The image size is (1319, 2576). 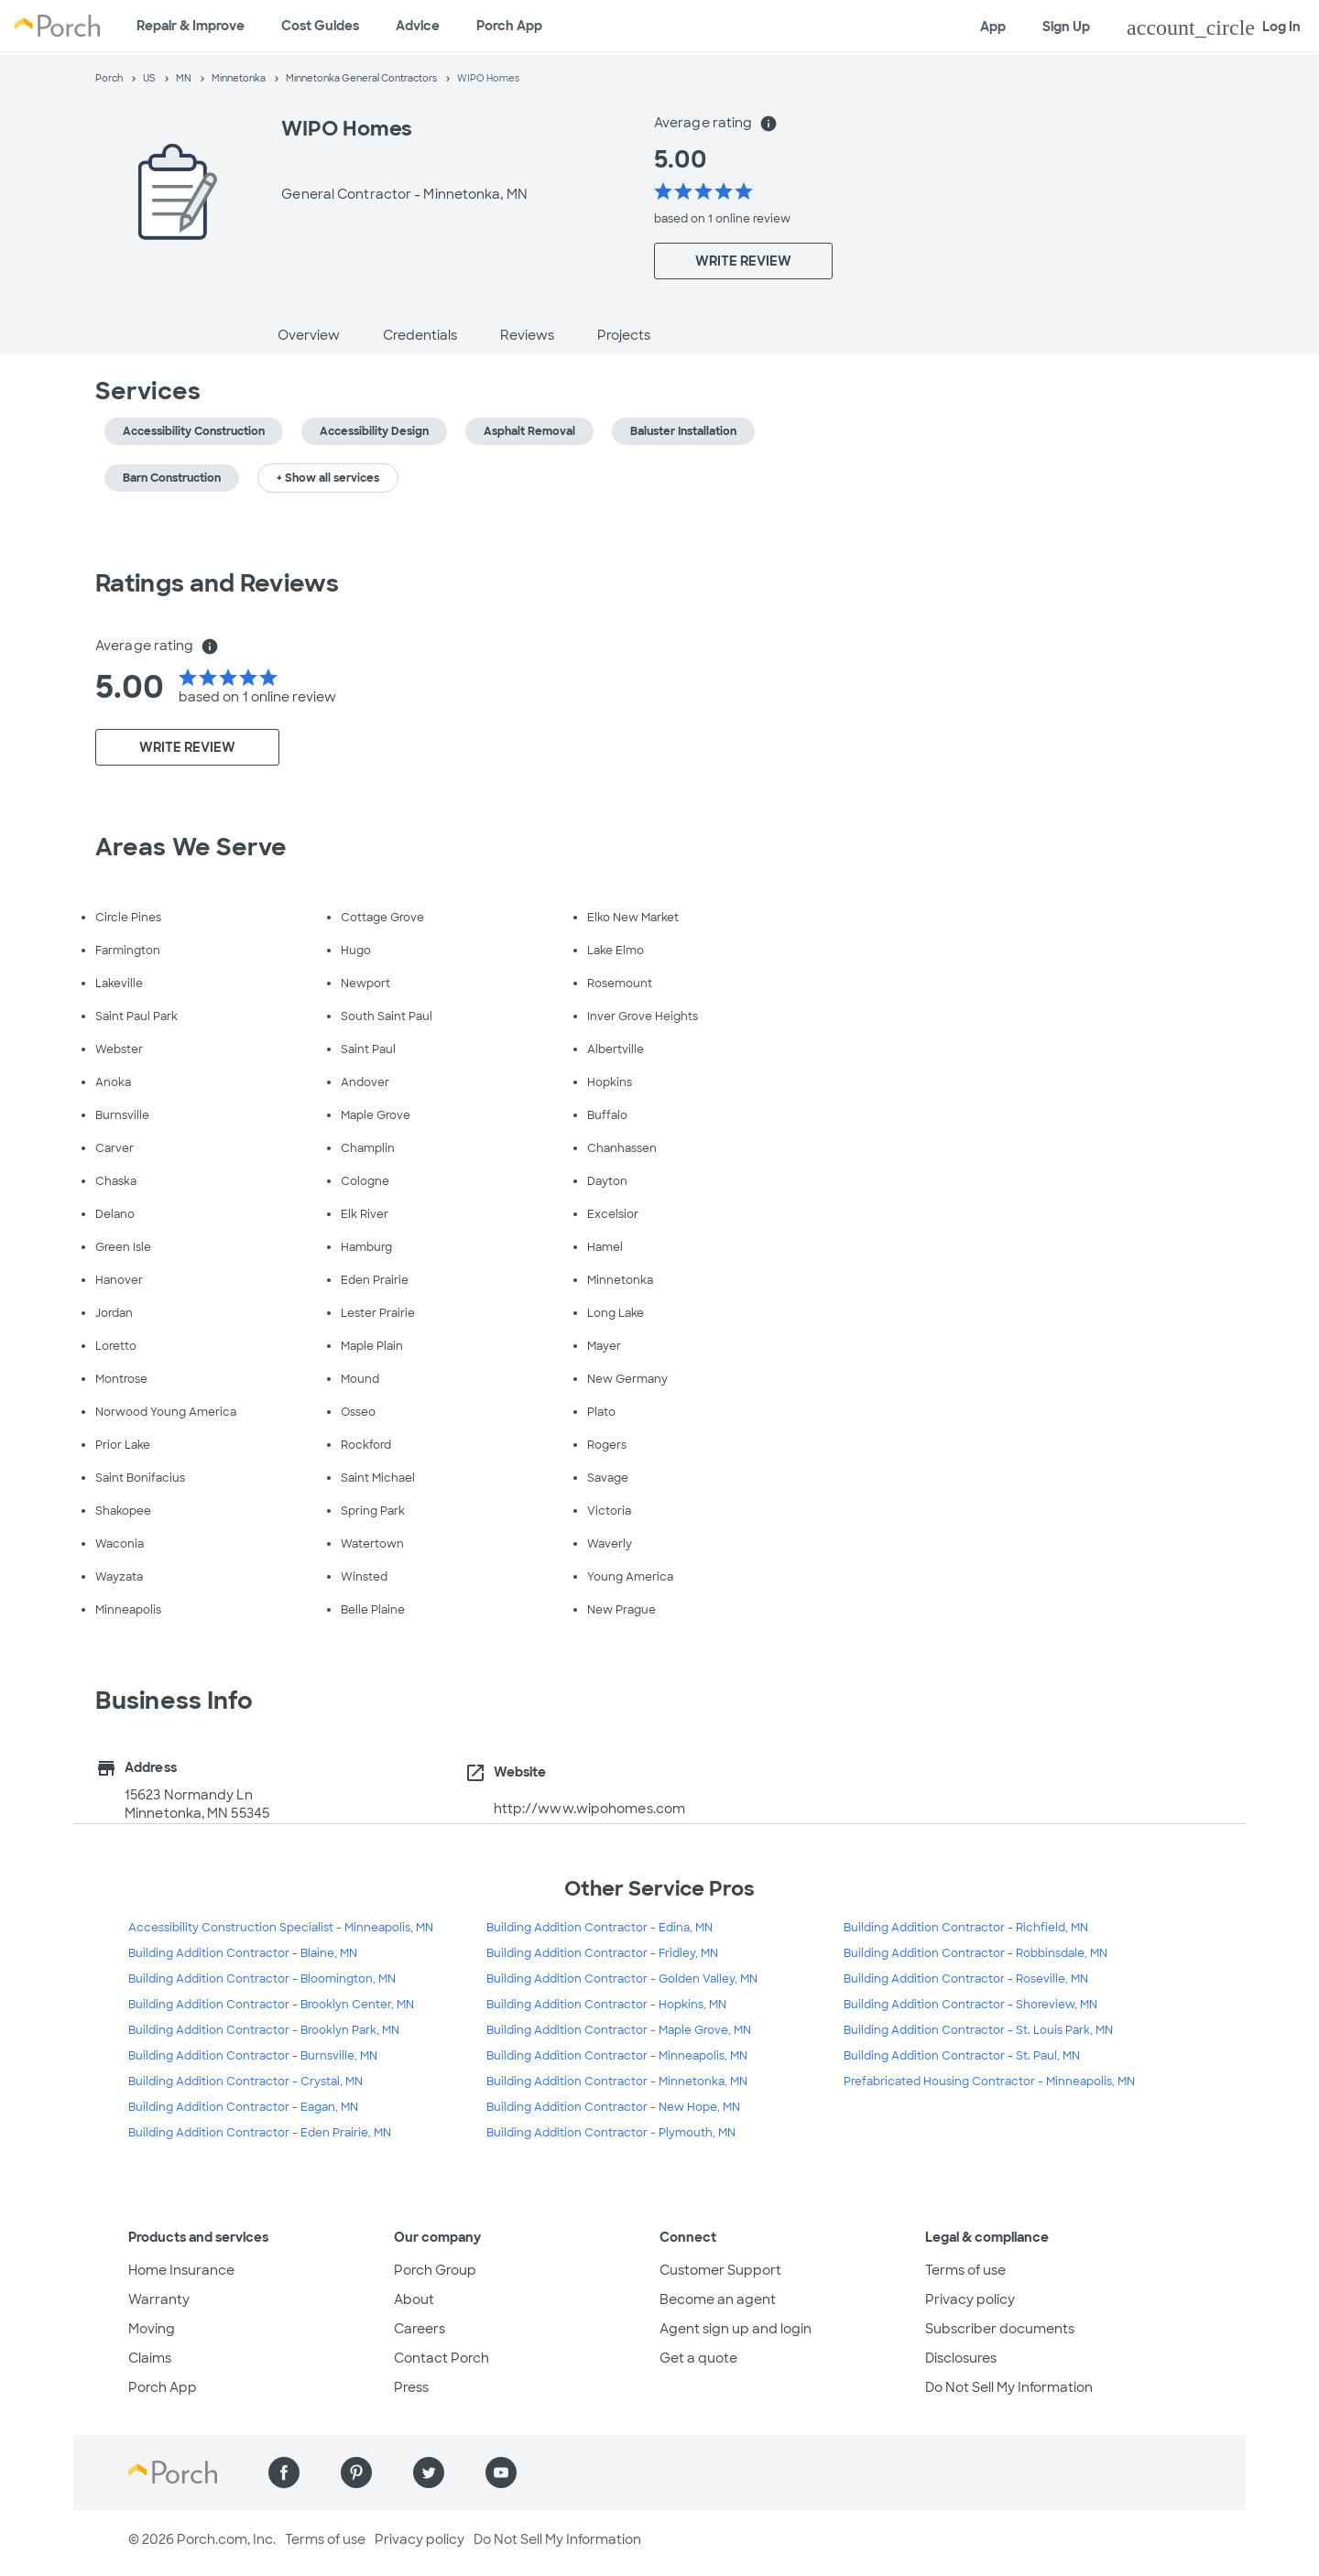 What do you see at coordinates (970, 2299) in the screenshot?
I see `Privacy policy` at bounding box center [970, 2299].